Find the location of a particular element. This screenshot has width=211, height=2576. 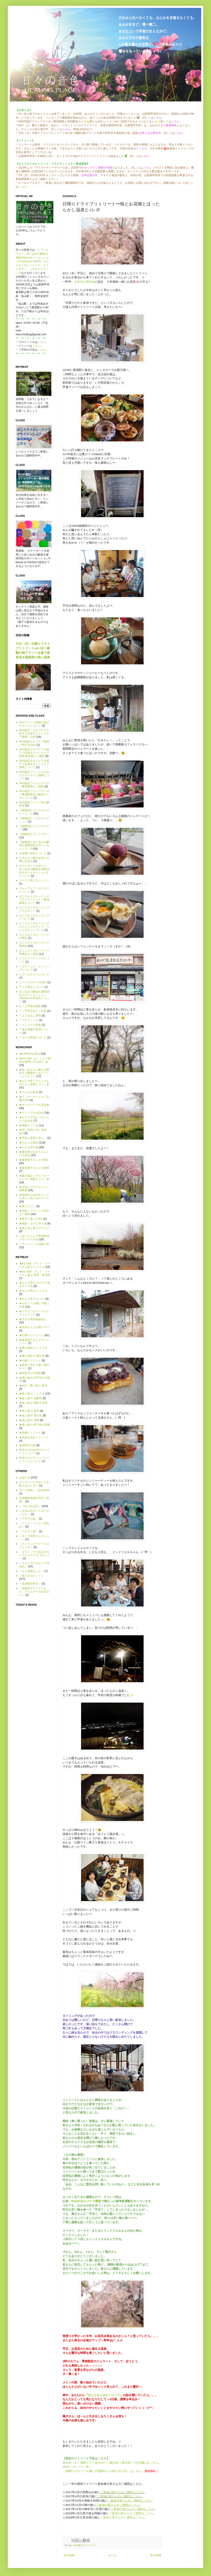

ご参加の皆さんのご感想はこちら is located at coordinates (122, 2492).